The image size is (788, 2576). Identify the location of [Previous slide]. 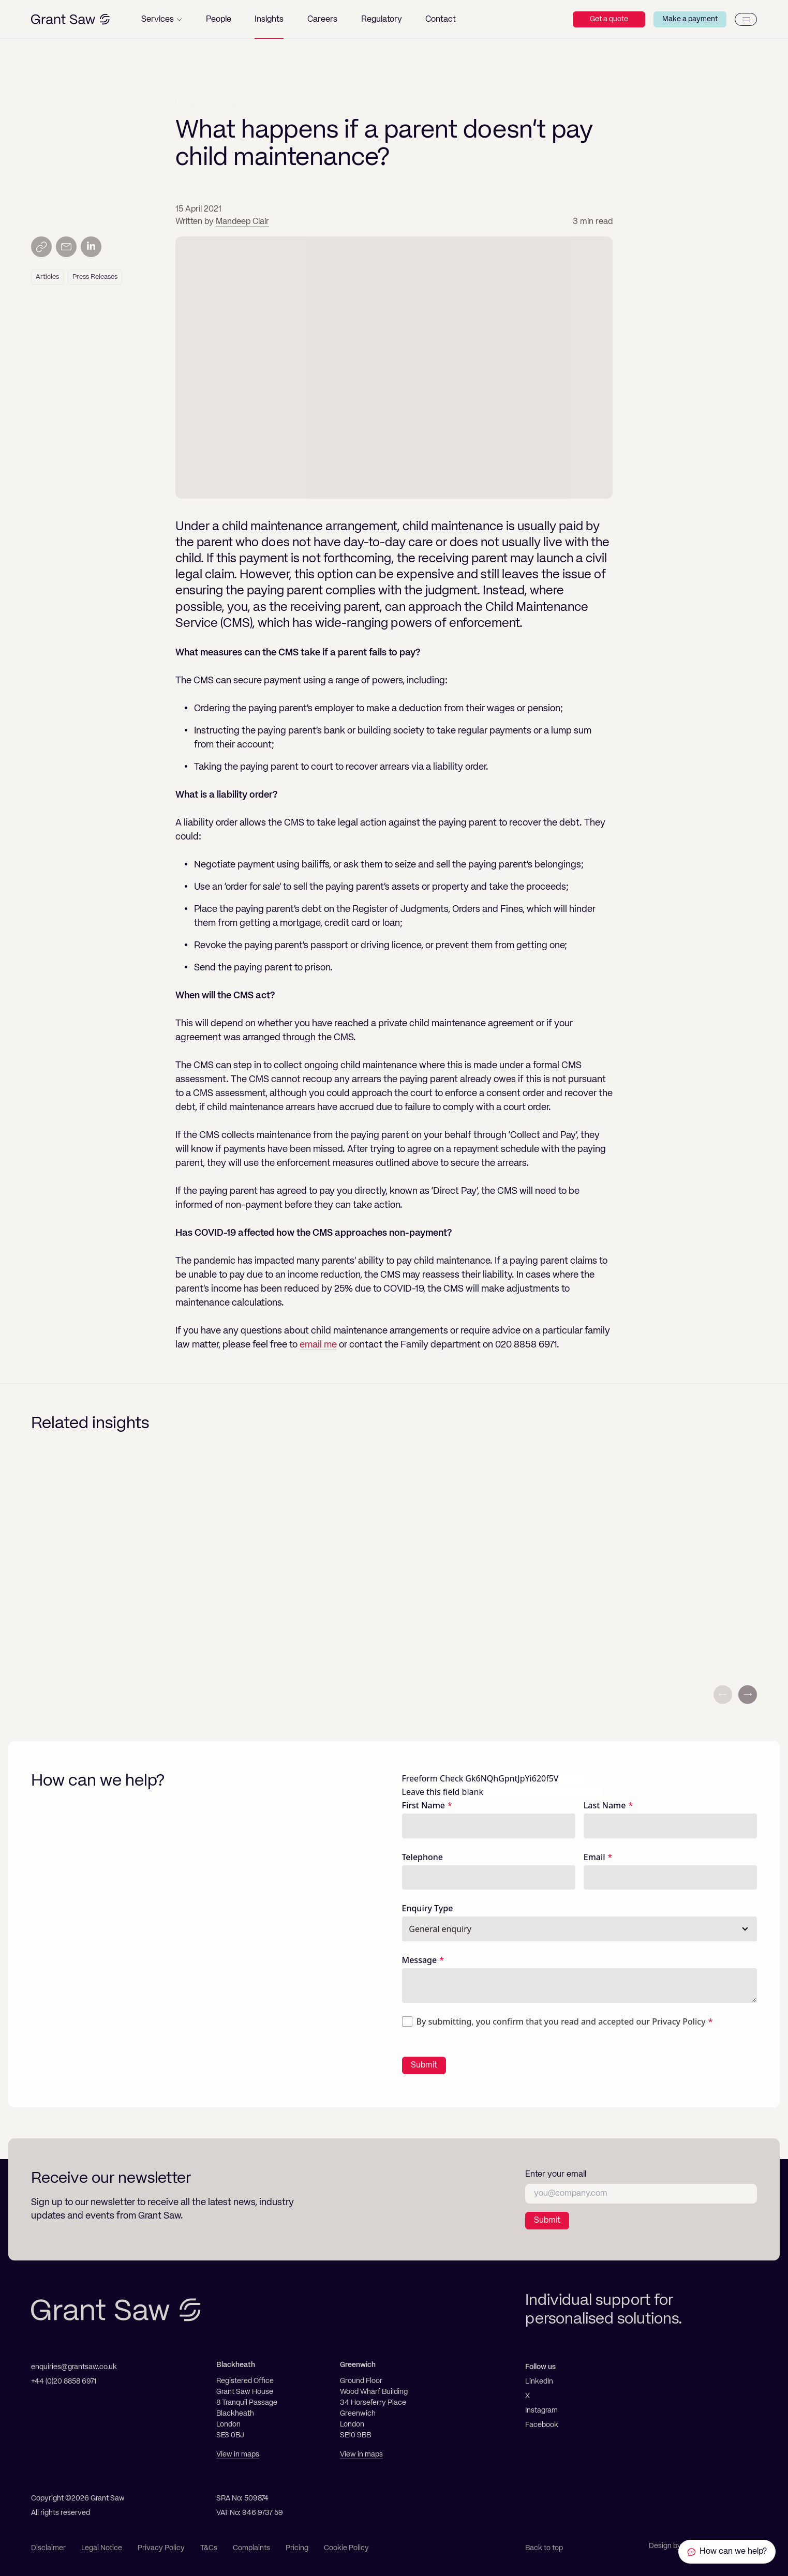
(722, 1694).